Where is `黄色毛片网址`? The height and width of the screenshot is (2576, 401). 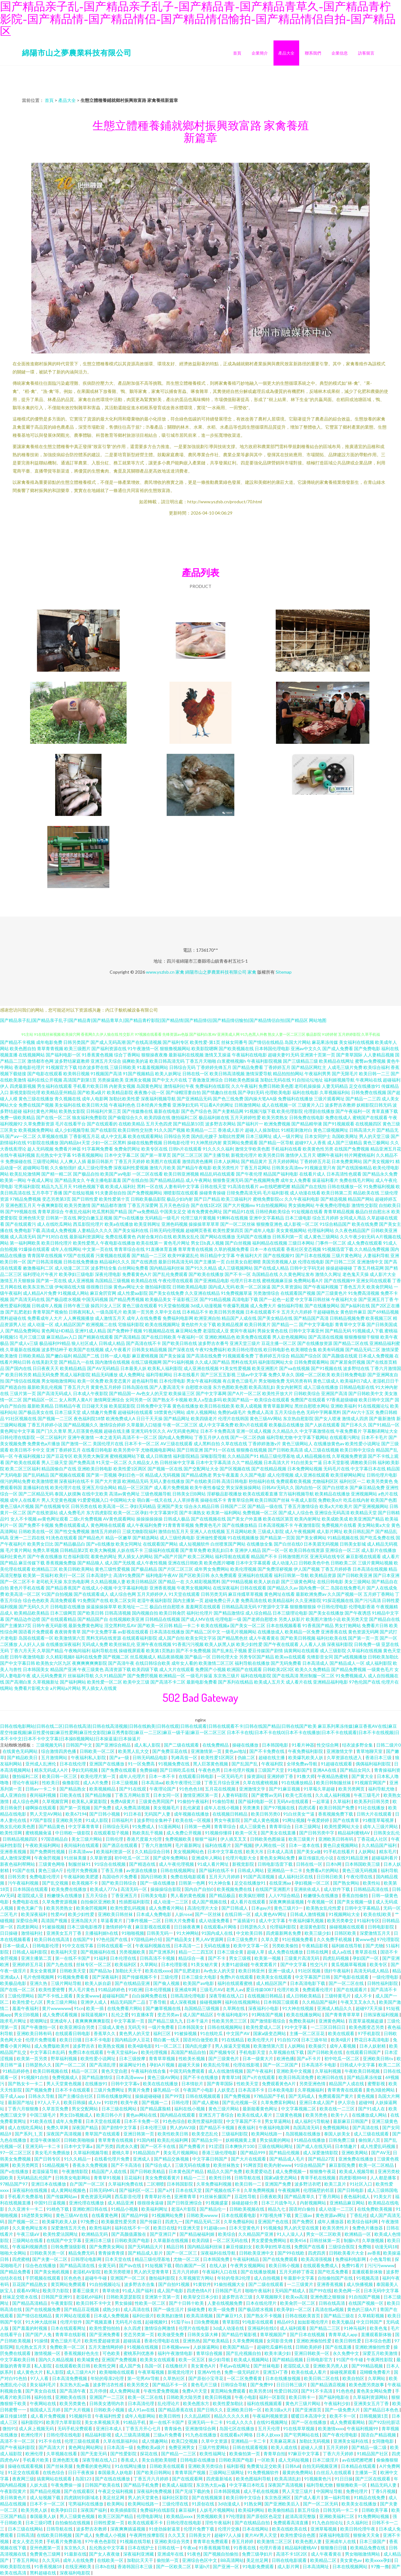
黄色毛片网址 is located at coordinates (177, 1243).